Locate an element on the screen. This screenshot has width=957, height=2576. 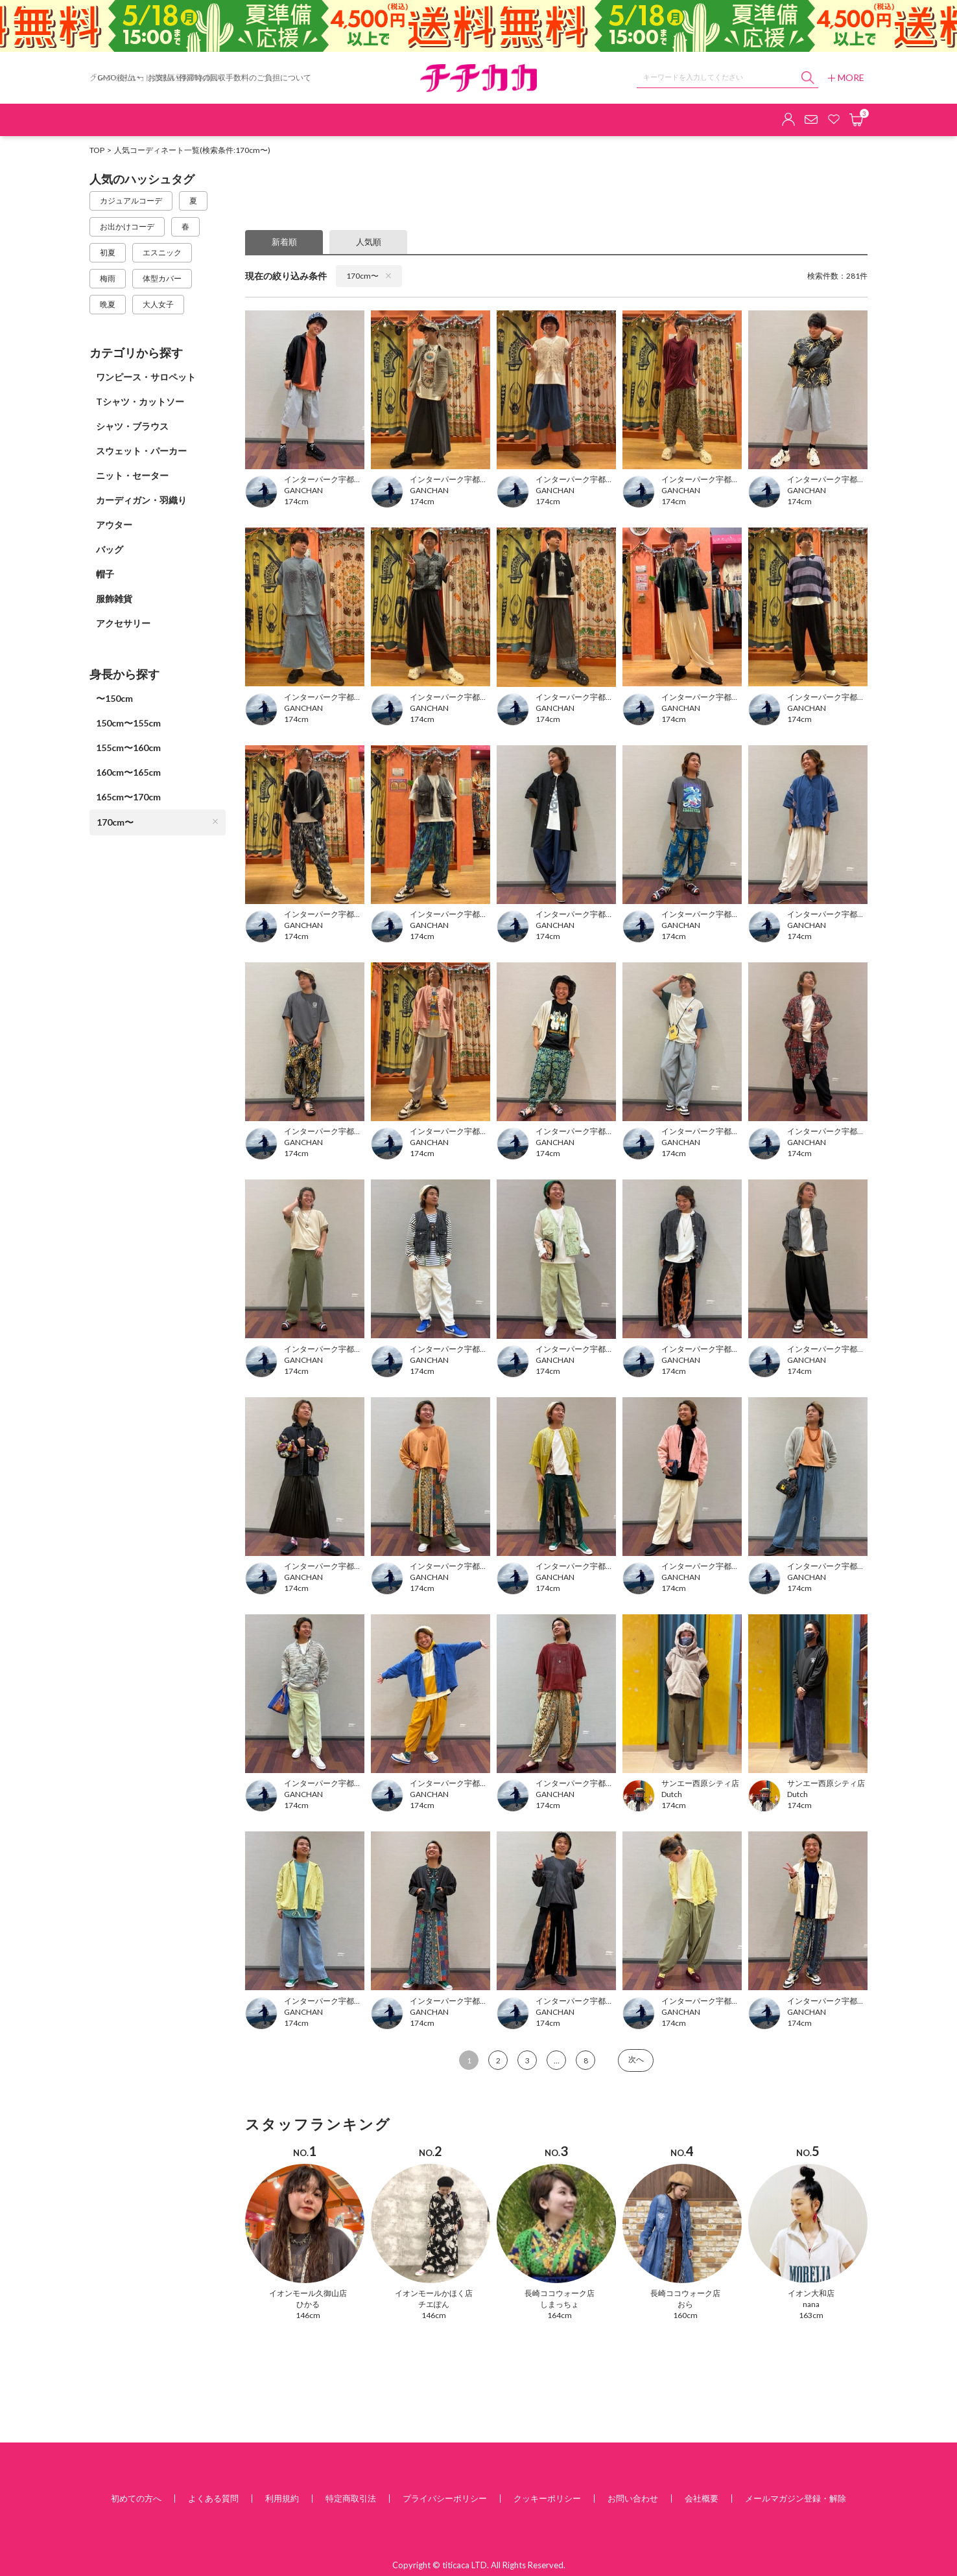
メールマガジン登録・解除 is located at coordinates (795, 2498).